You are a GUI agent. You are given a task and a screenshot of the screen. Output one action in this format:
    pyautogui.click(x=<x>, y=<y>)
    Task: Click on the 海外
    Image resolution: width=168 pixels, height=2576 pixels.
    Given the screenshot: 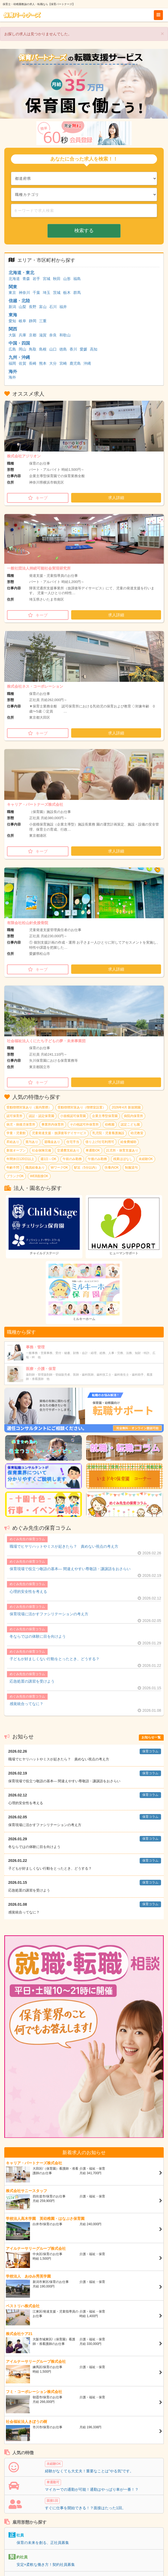 What is the action you would take?
    pyautogui.click(x=13, y=371)
    